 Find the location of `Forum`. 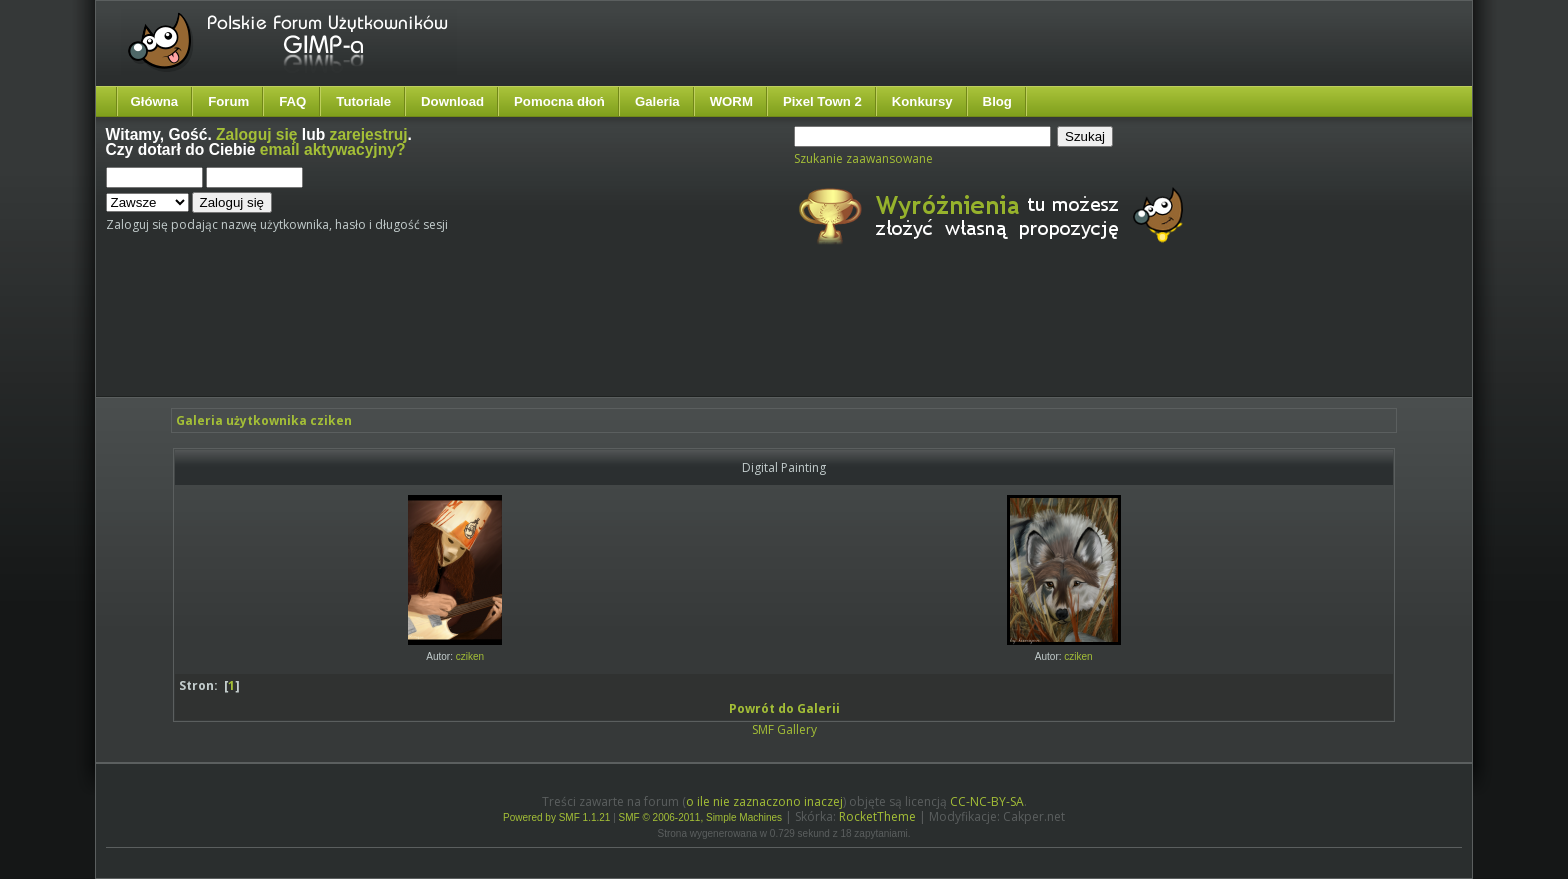

Forum is located at coordinates (228, 101).